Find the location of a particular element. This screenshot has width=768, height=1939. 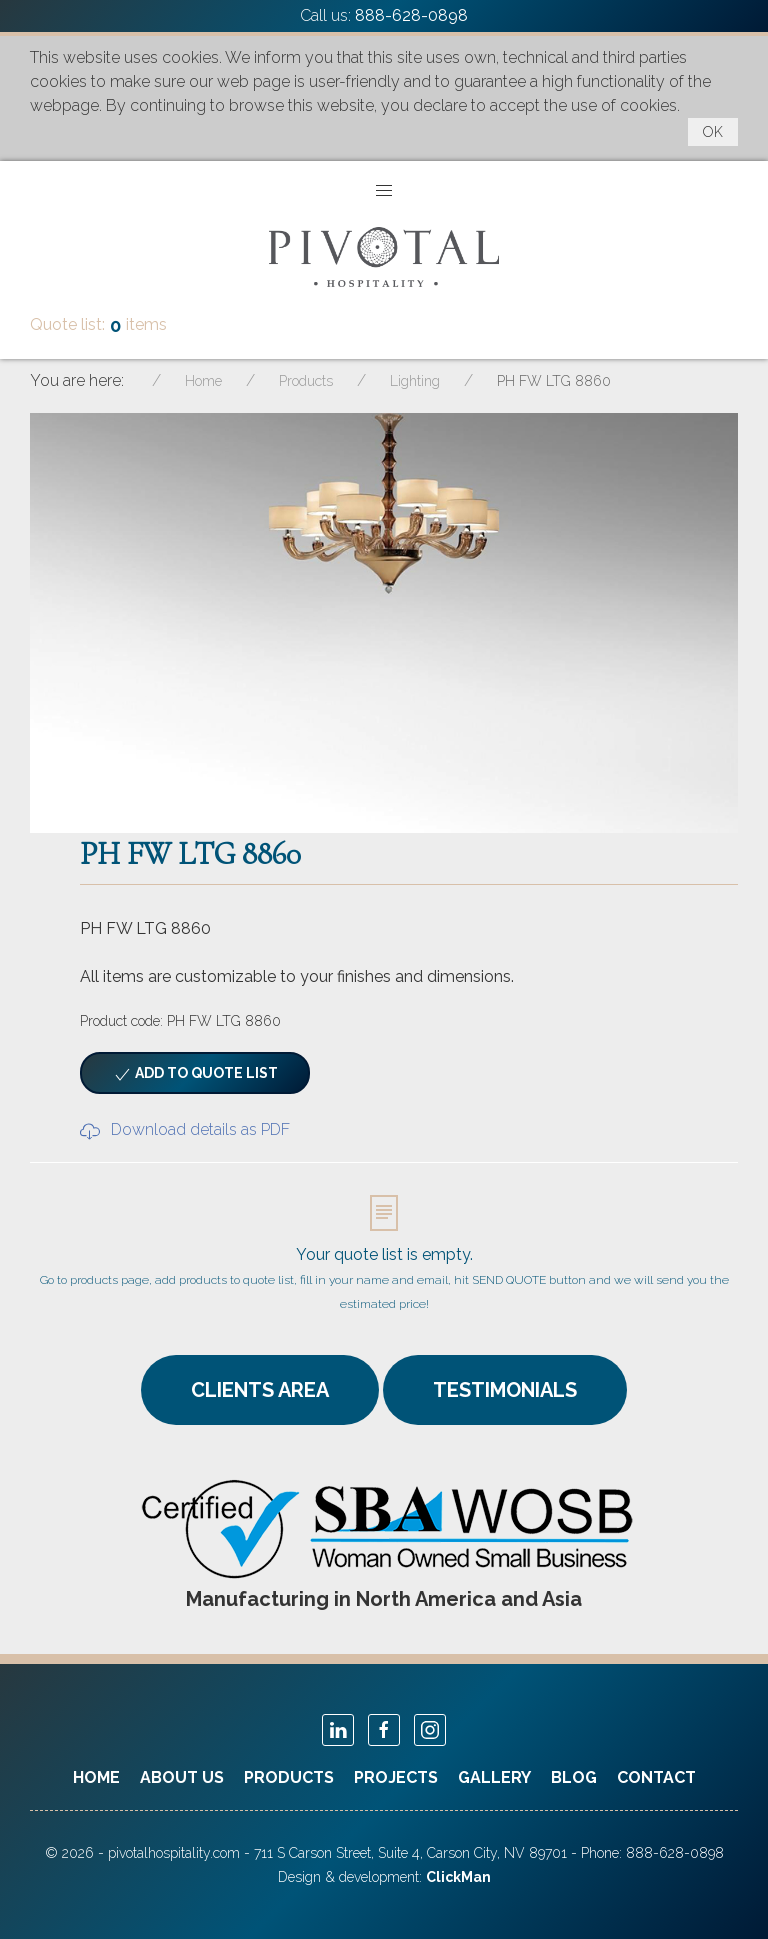

OK is located at coordinates (713, 132).